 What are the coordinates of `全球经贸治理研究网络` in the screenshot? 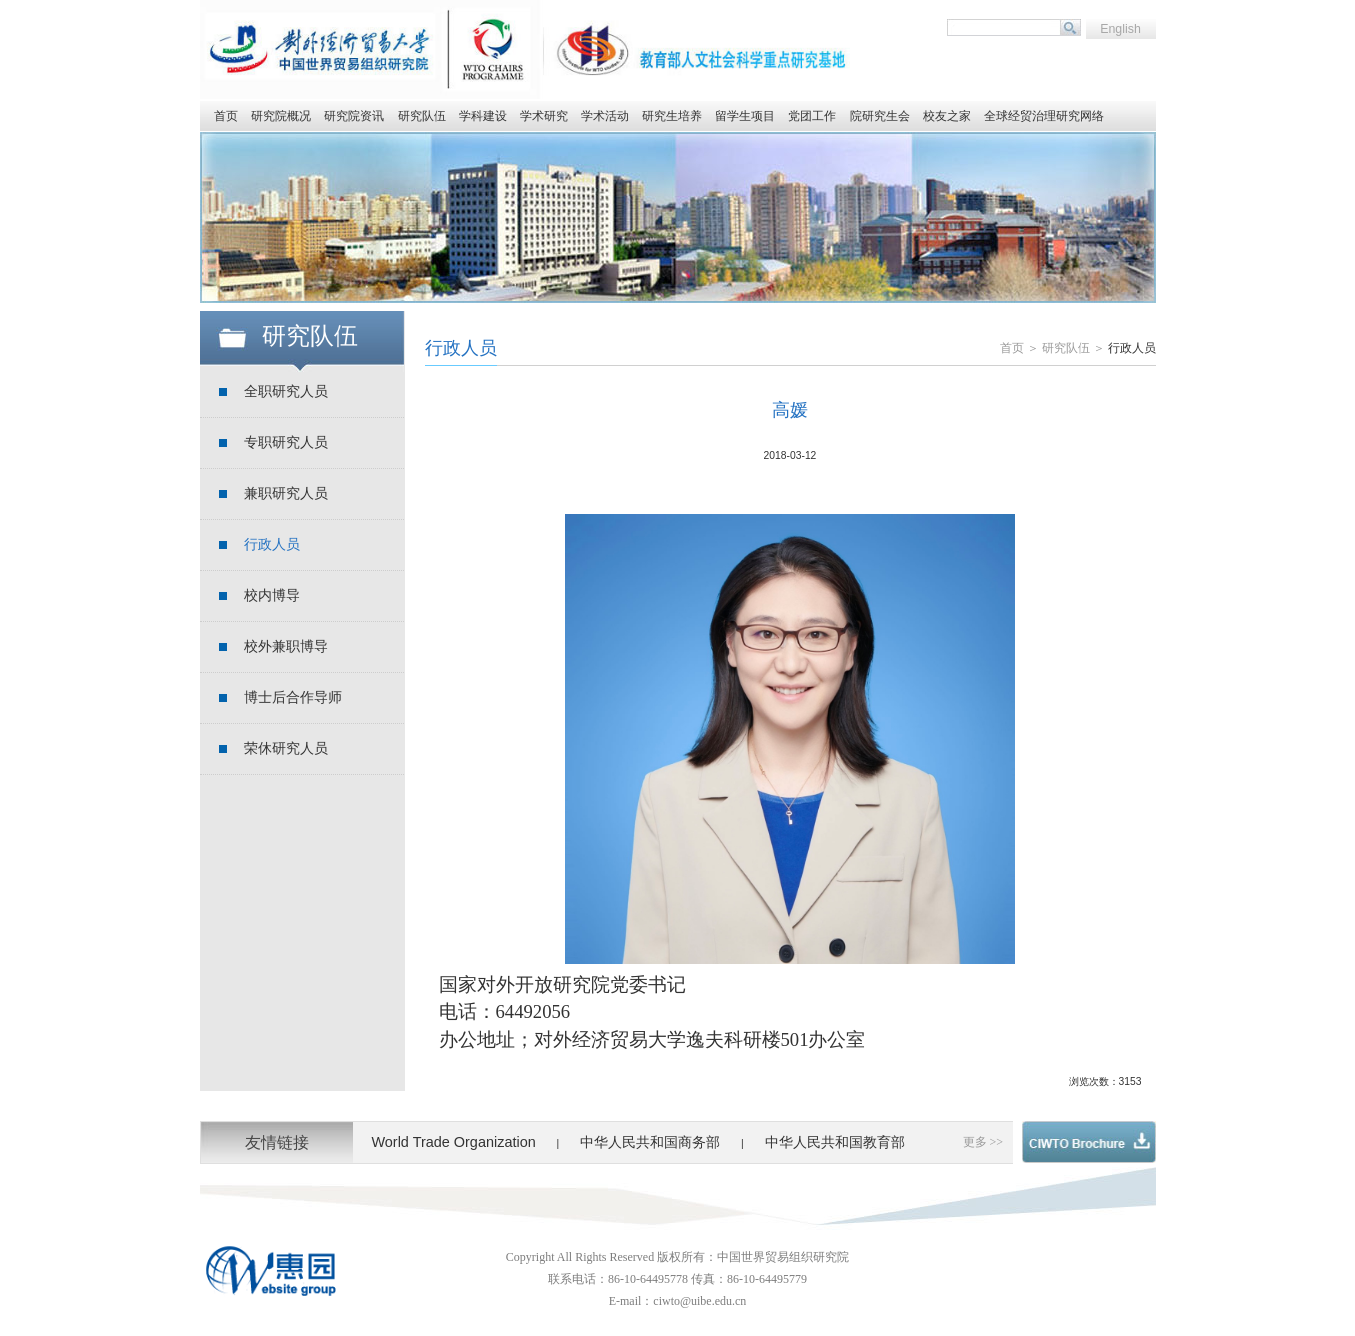 It's located at (1044, 116).